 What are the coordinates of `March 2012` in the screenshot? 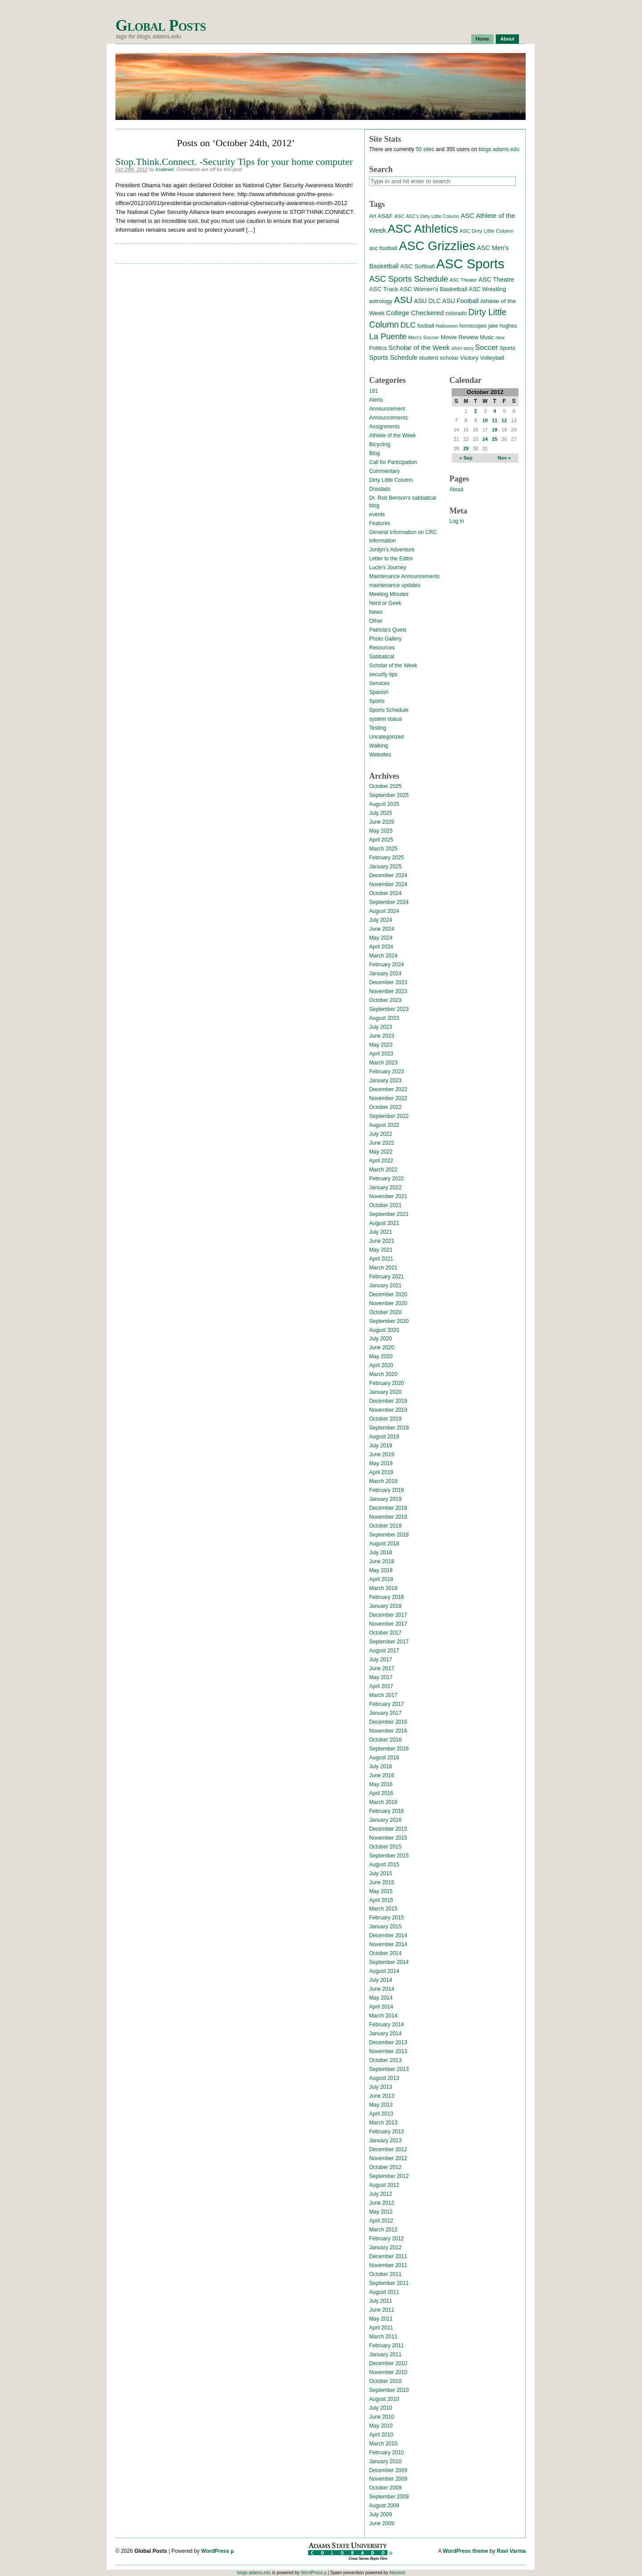 It's located at (383, 2230).